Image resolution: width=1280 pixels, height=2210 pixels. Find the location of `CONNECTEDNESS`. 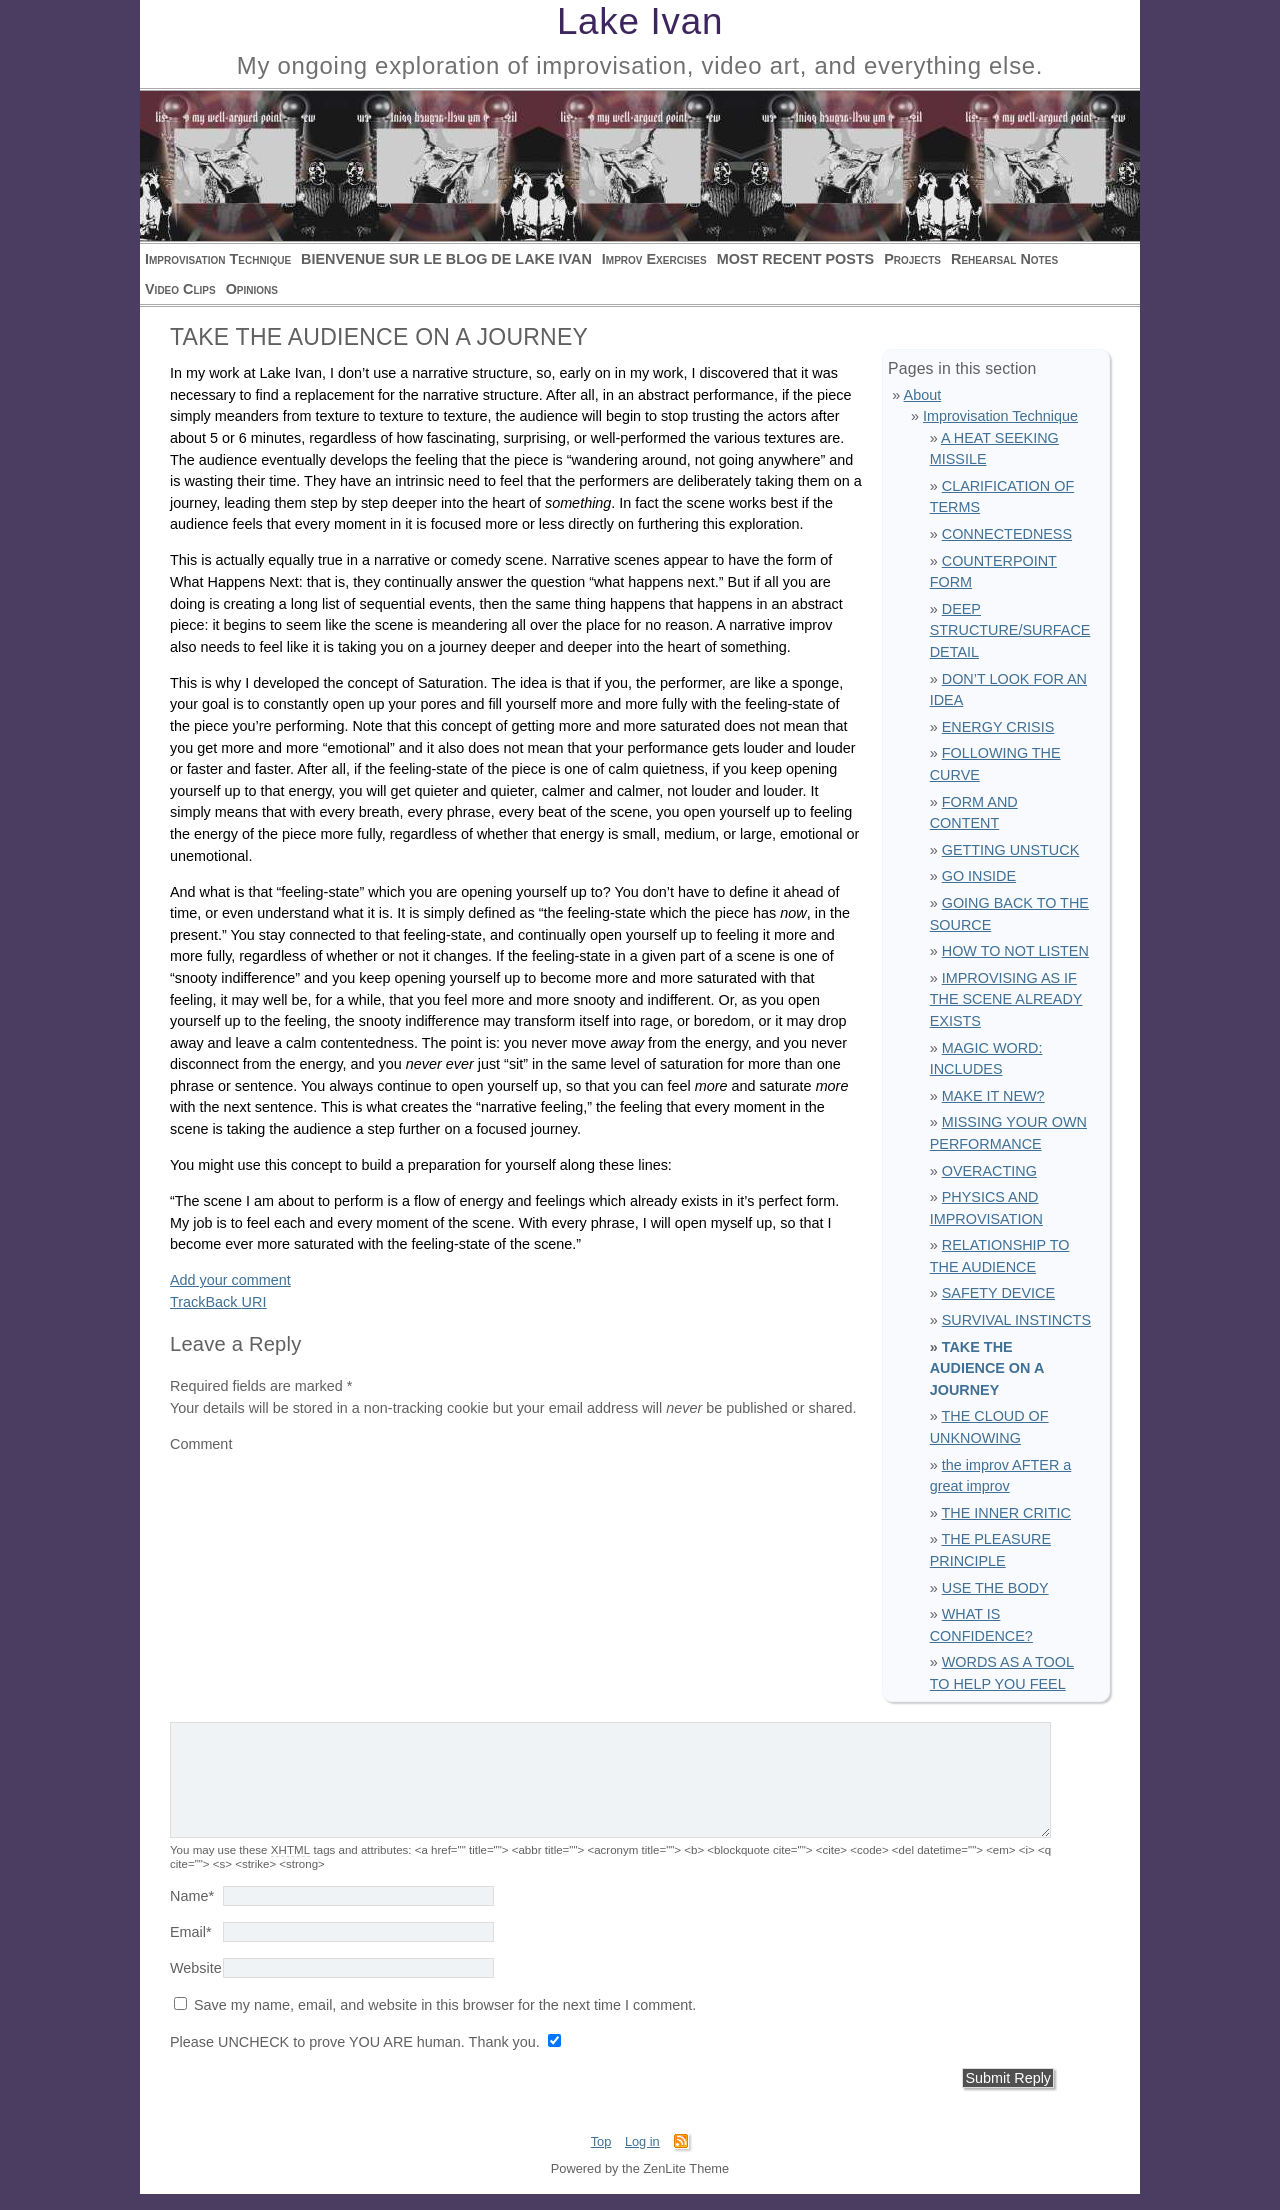

CONNECTEDNESS is located at coordinates (1007, 534).